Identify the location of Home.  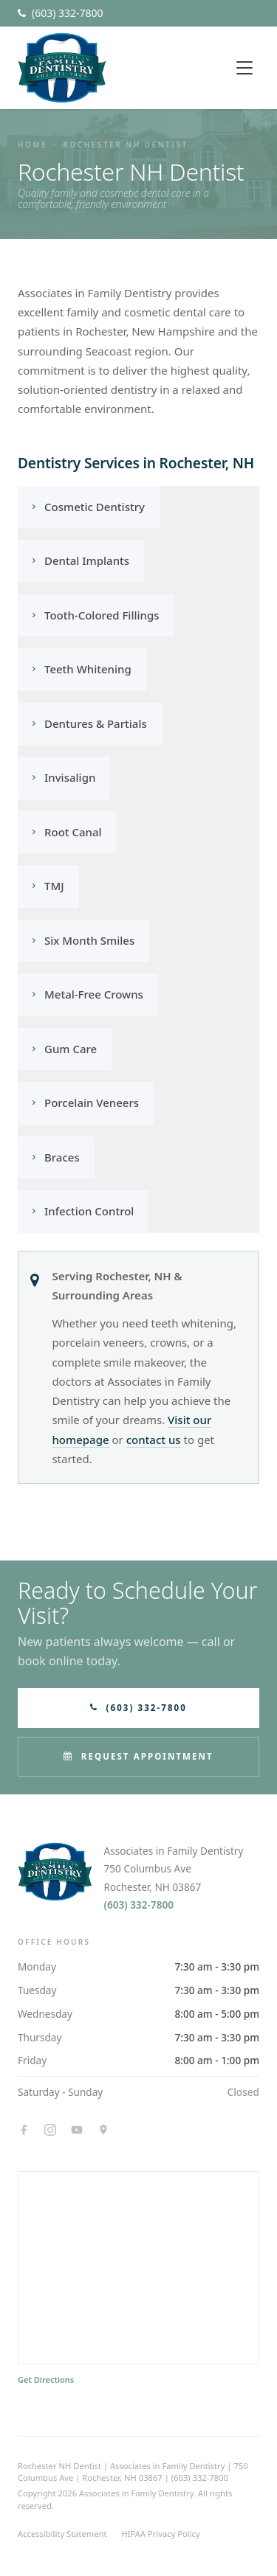
(32, 144).